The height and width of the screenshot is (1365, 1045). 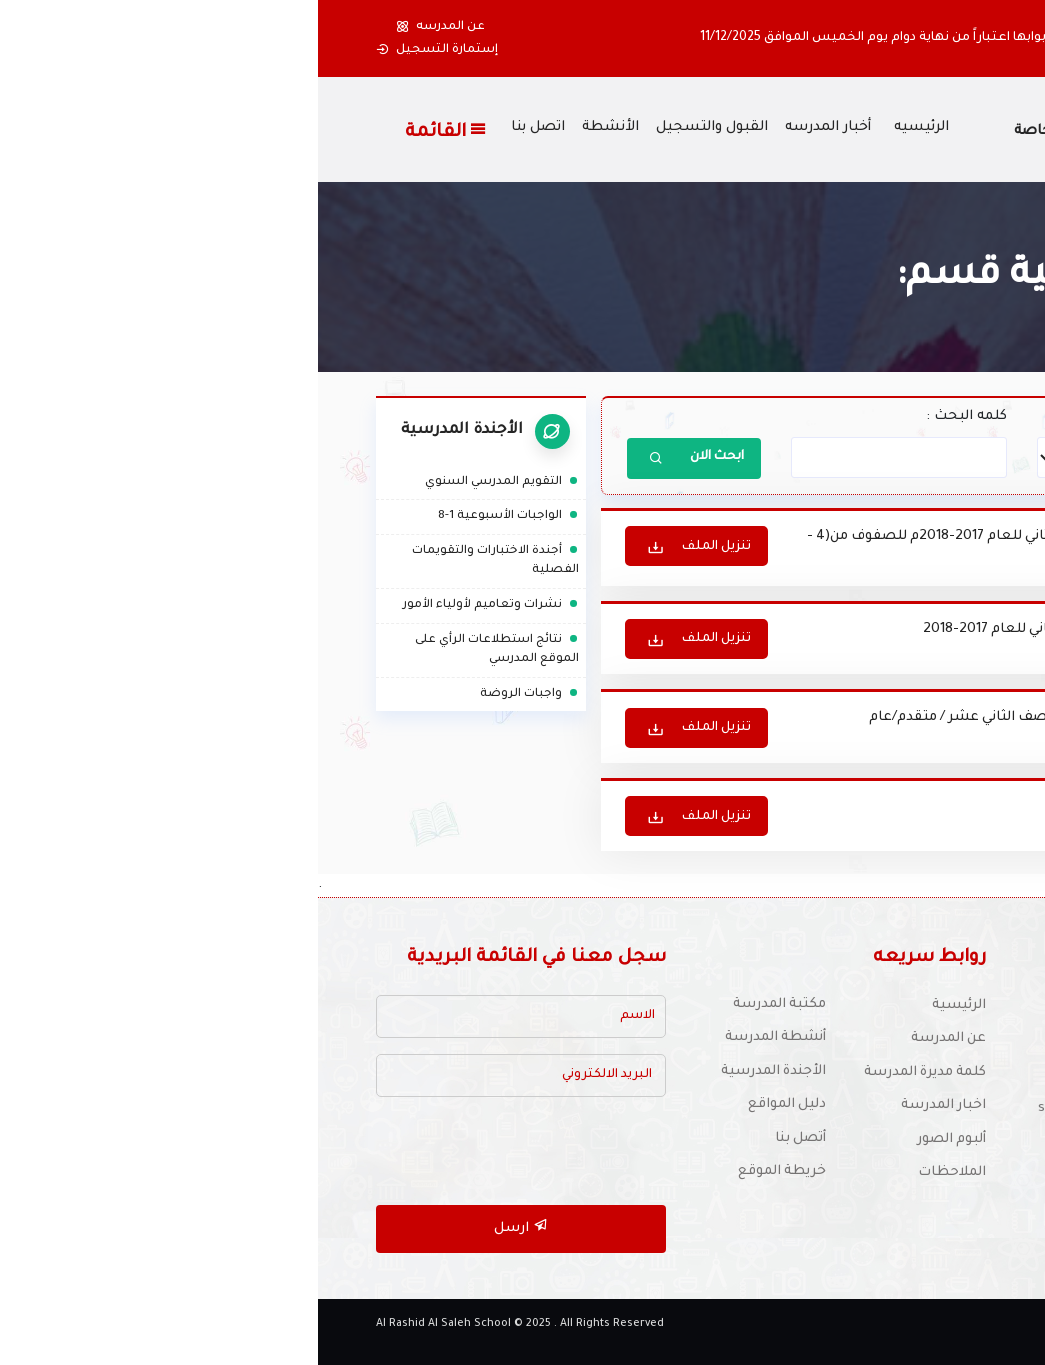 What do you see at coordinates (173, 605) in the screenshot?
I see `نشرات وتعاميم لأولياء الأمور` at bounding box center [173, 605].